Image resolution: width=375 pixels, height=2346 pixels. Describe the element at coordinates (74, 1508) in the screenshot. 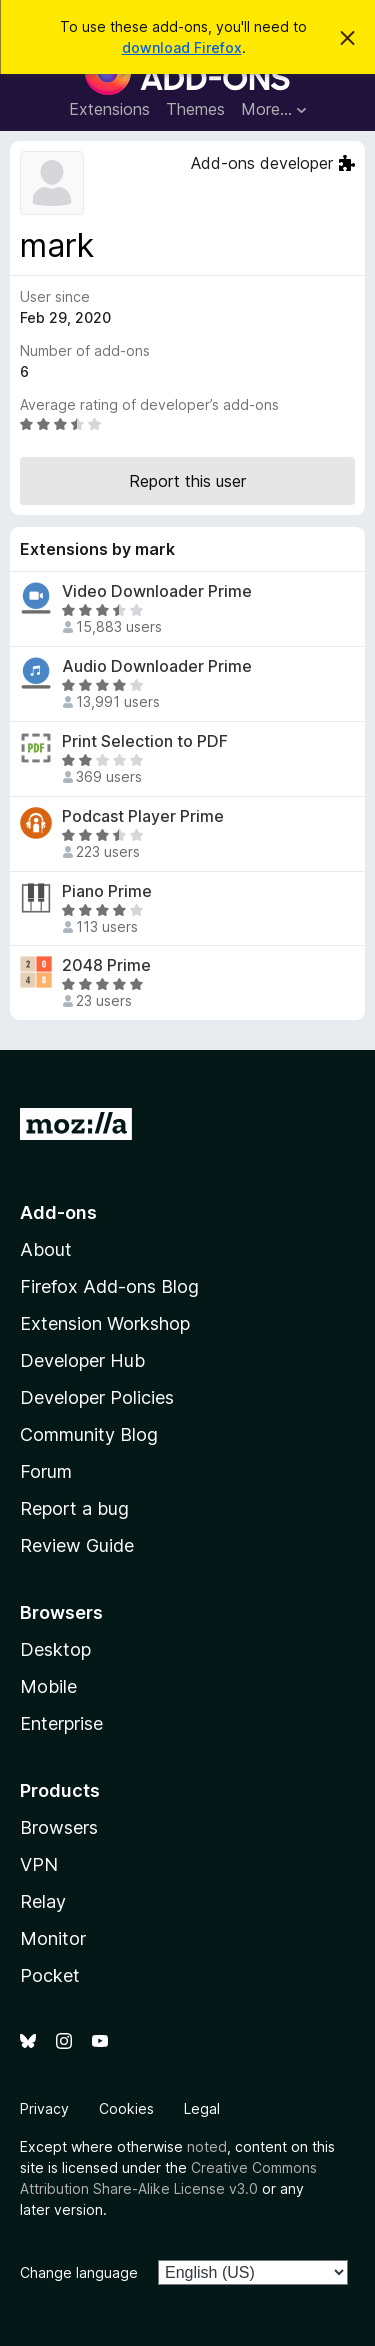

I see `Report a bug` at that location.